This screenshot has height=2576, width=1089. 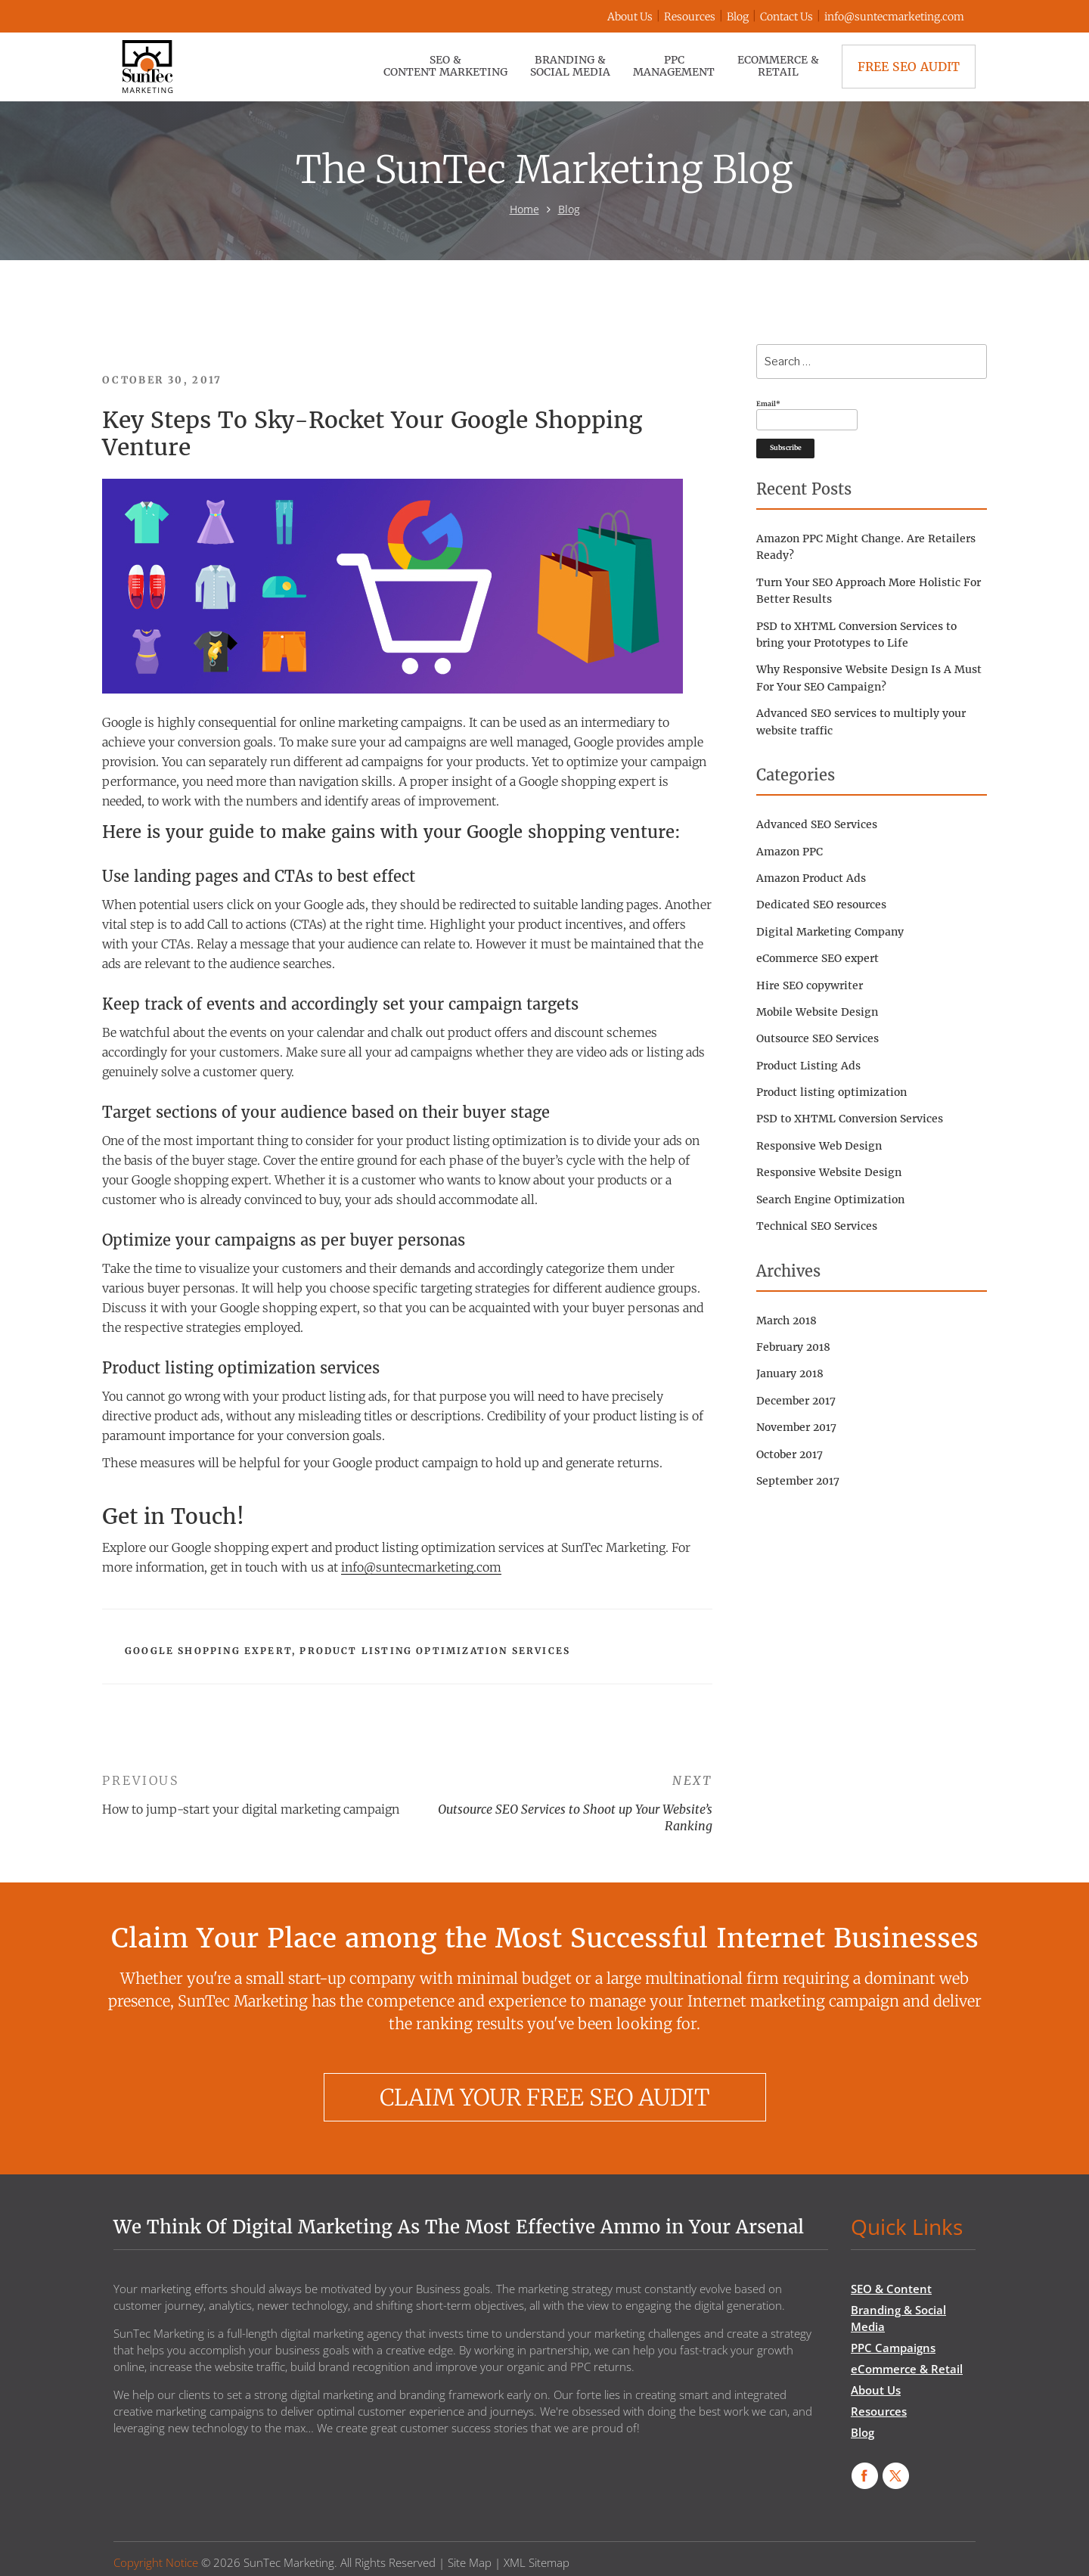 I want to click on March 2018, so click(x=786, y=1320).